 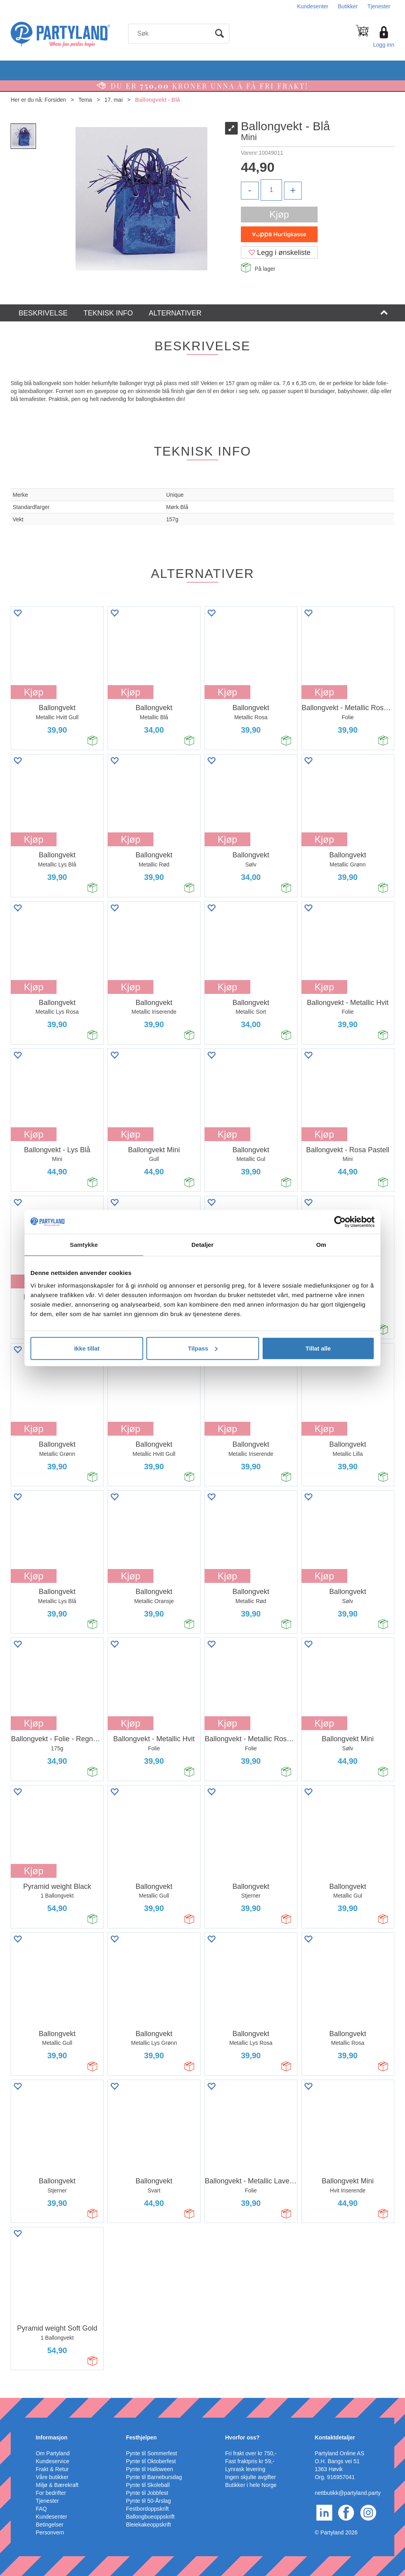 I want to click on FAQ, so click(x=41, y=2509).